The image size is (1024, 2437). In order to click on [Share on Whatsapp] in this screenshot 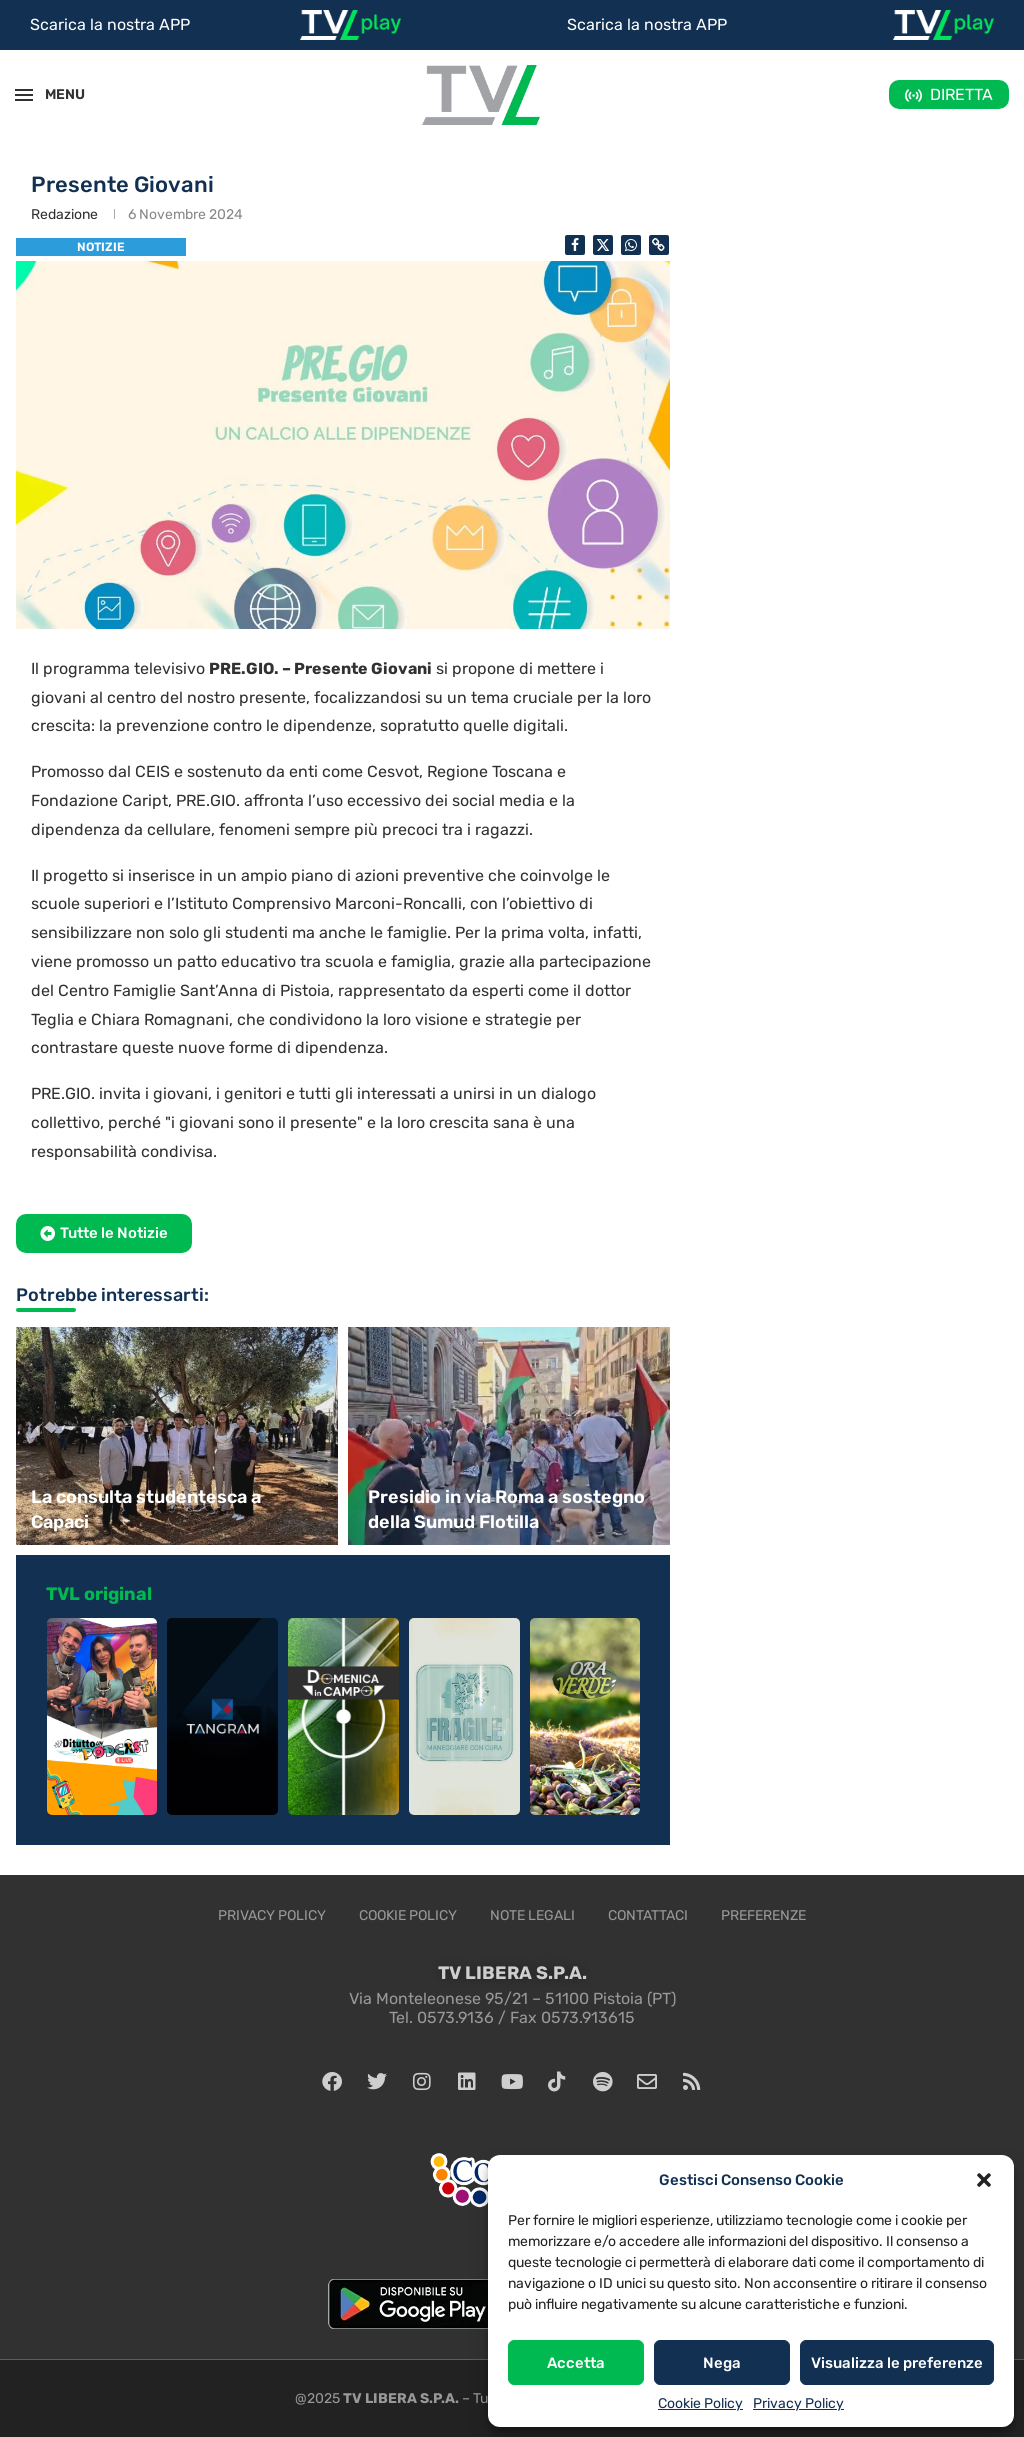, I will do `click(631, 245)`.